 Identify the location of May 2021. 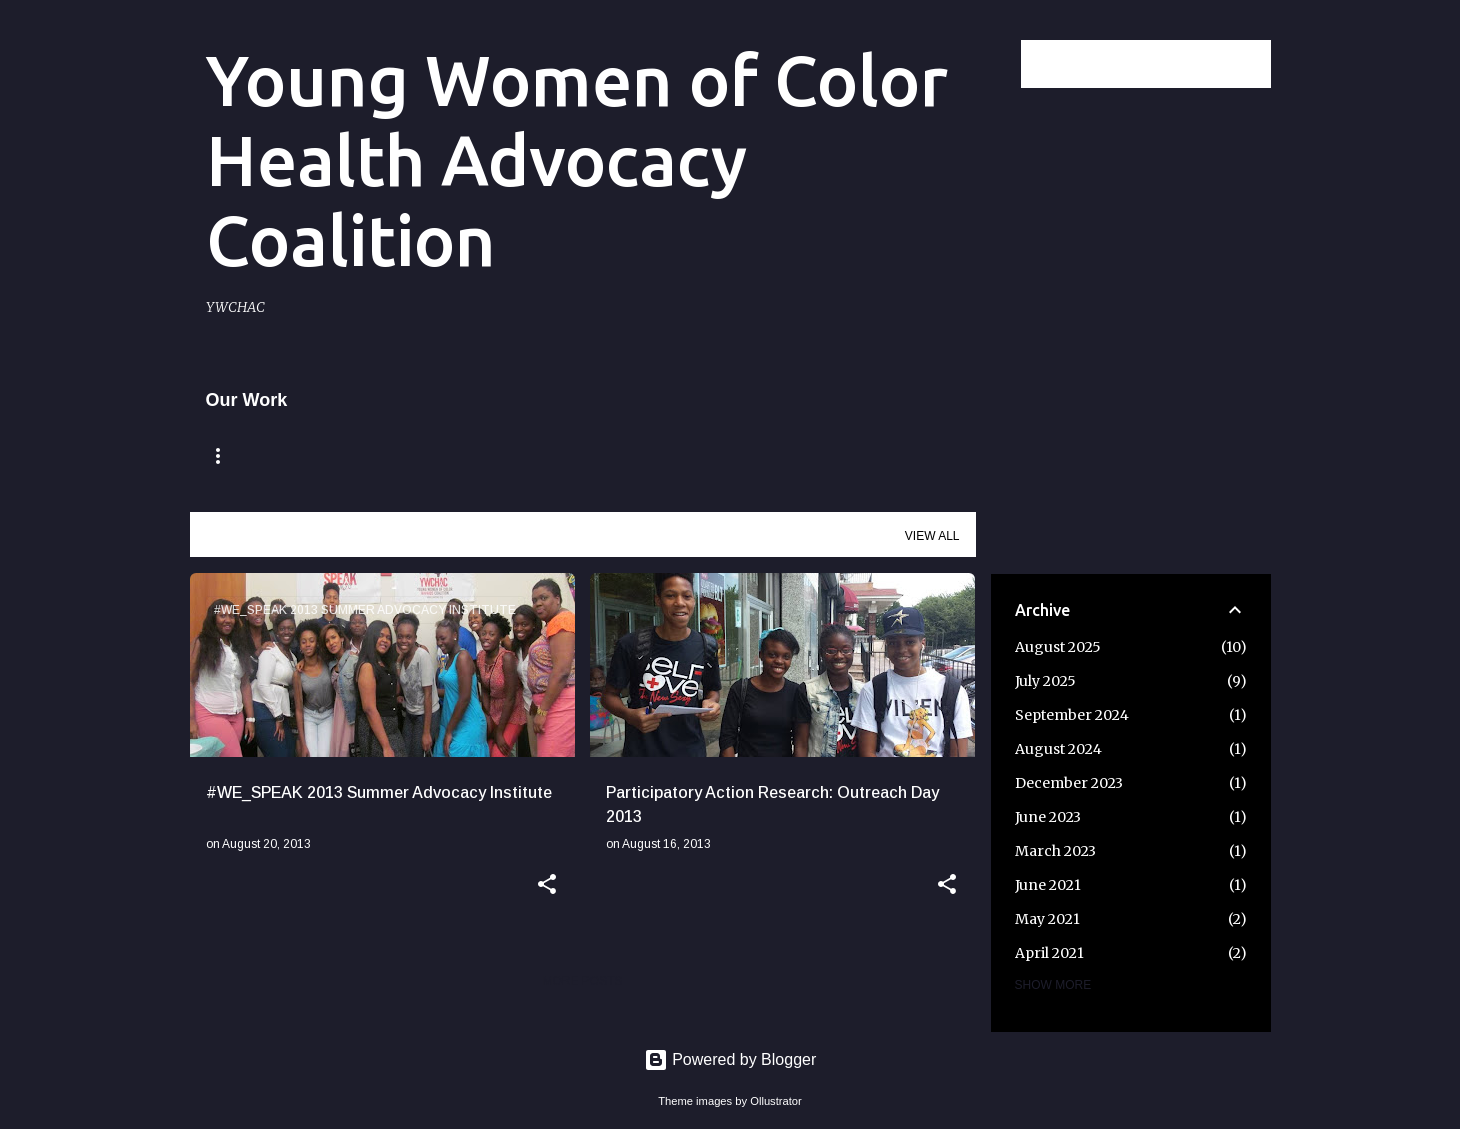
(1047, 919).